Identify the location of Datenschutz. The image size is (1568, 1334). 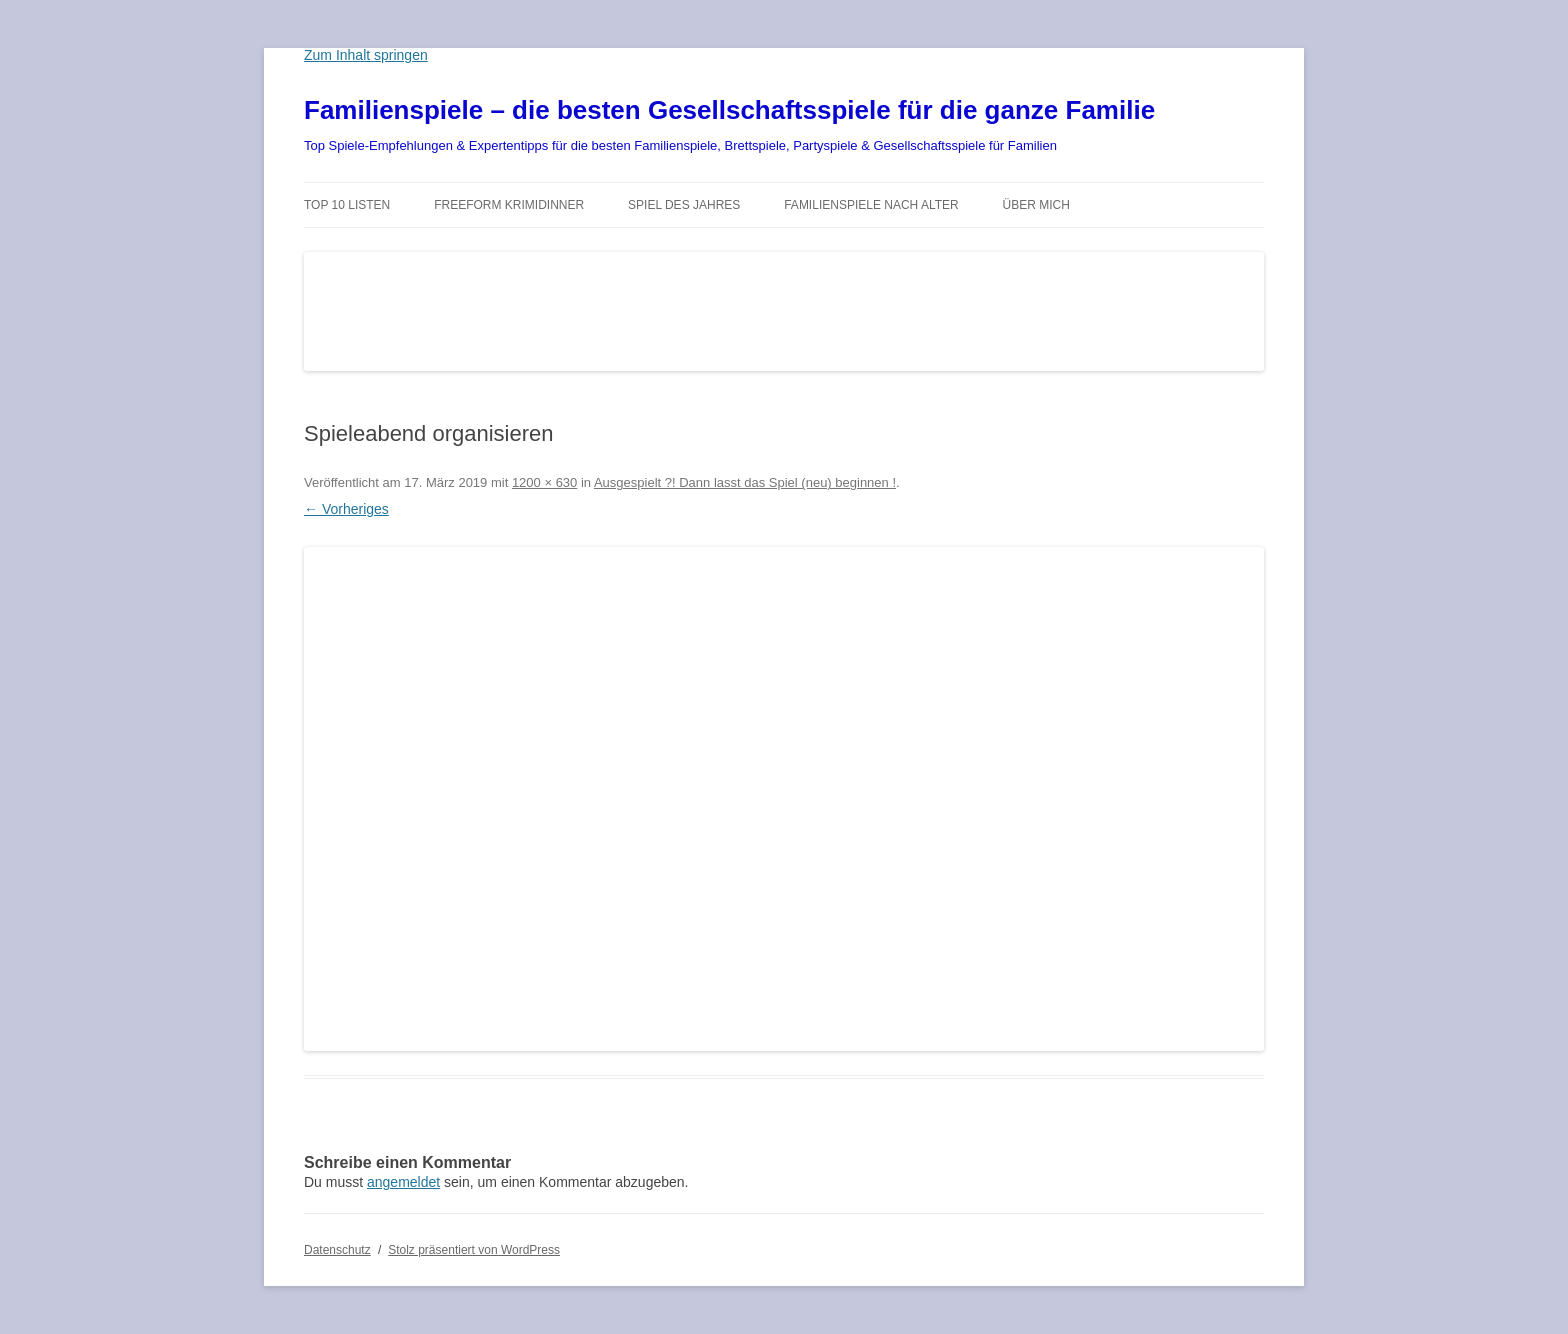
(337, 1250).